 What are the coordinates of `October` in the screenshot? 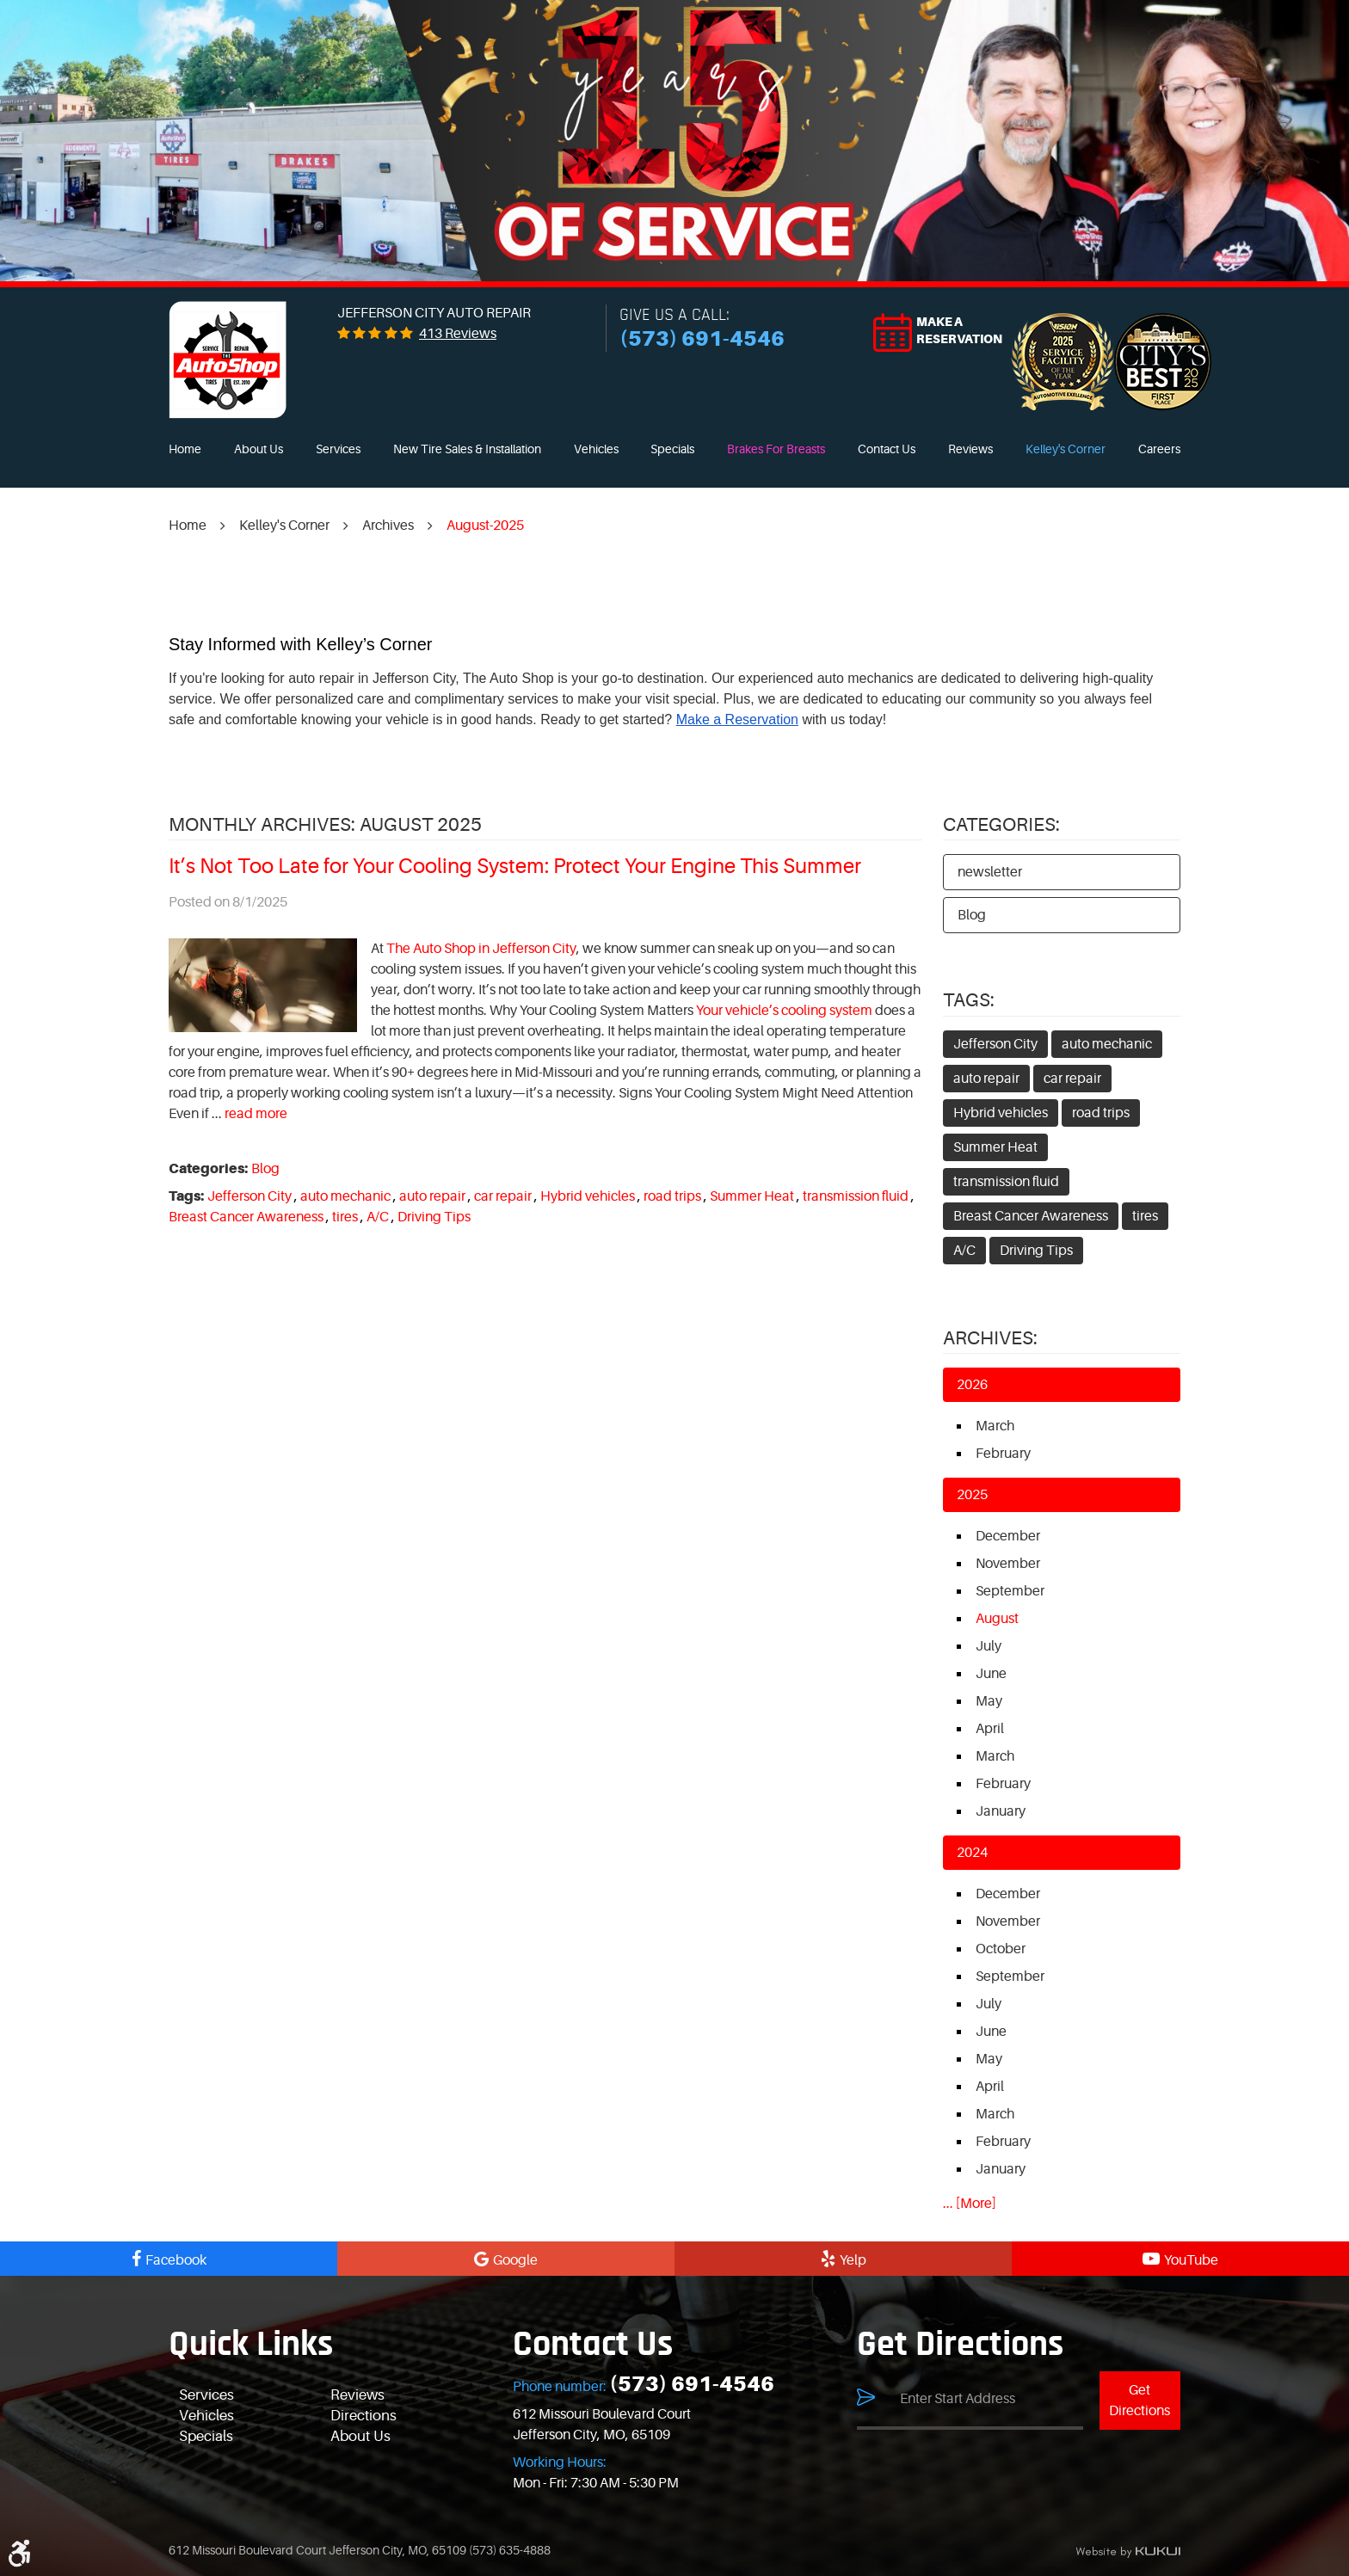 It's located at (1001, 1949).